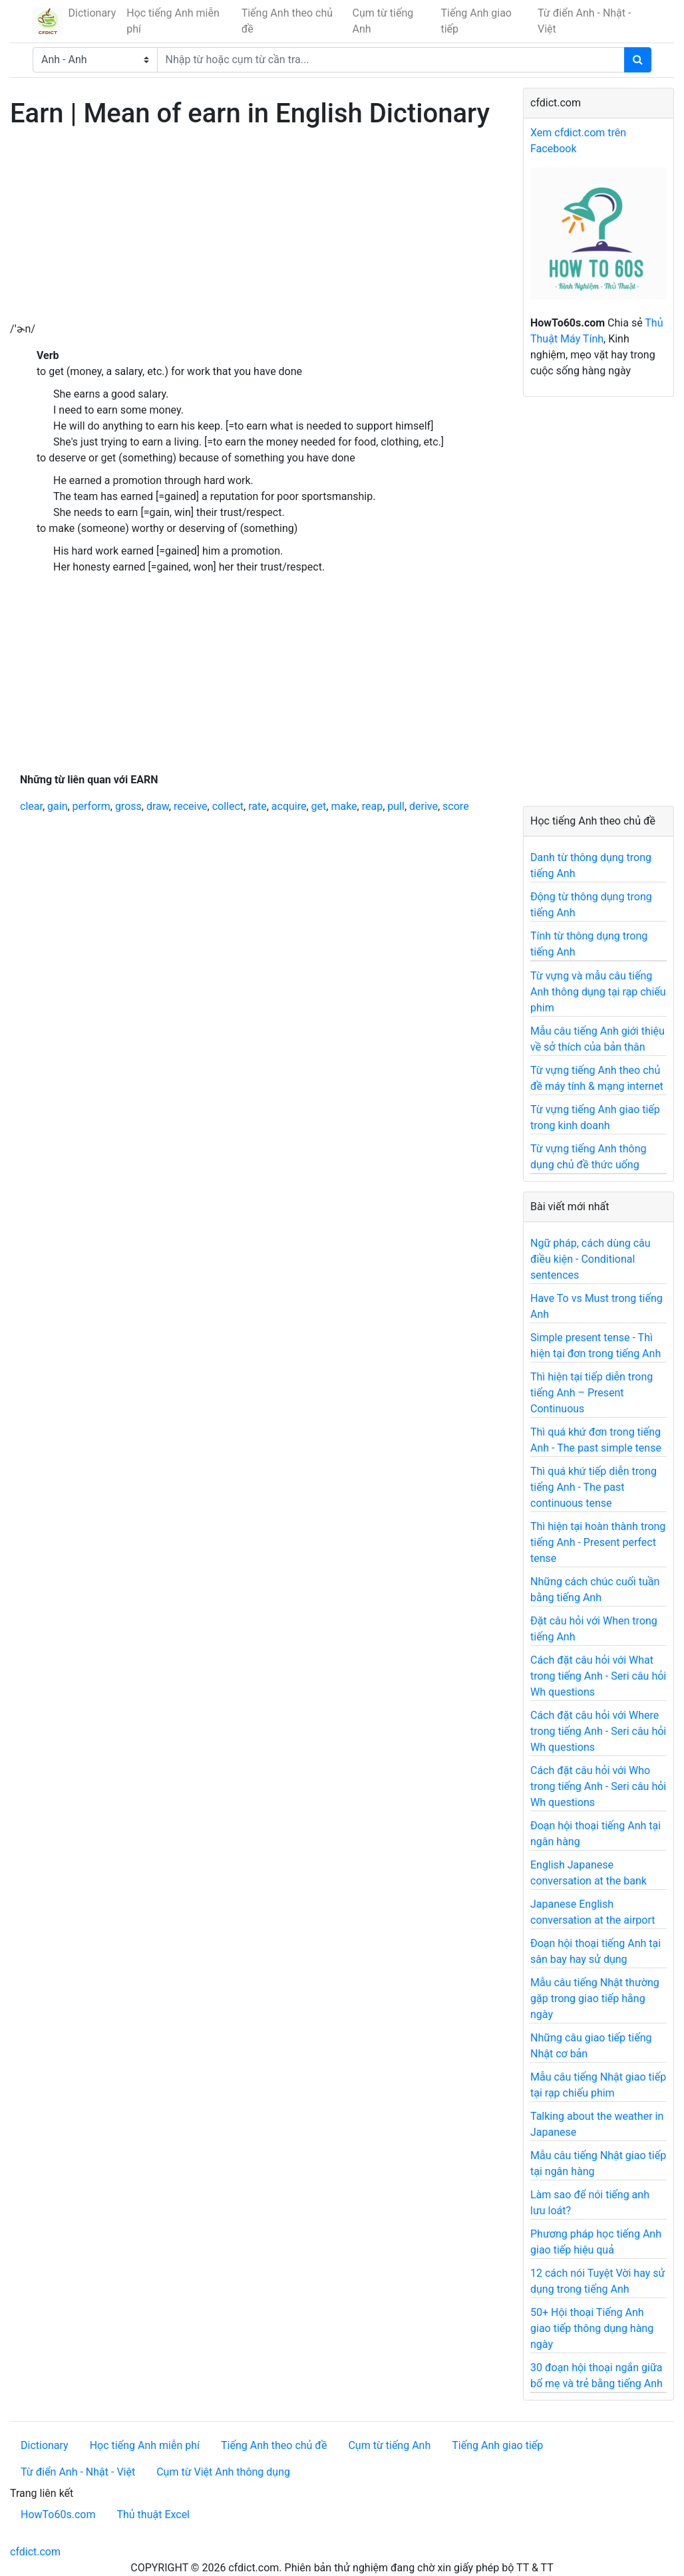 This screenshot has height=2576, width=684. What do you see at coordinates (91, 806) in the screenshot?
I see `perform` at bounding box center [91, 806].